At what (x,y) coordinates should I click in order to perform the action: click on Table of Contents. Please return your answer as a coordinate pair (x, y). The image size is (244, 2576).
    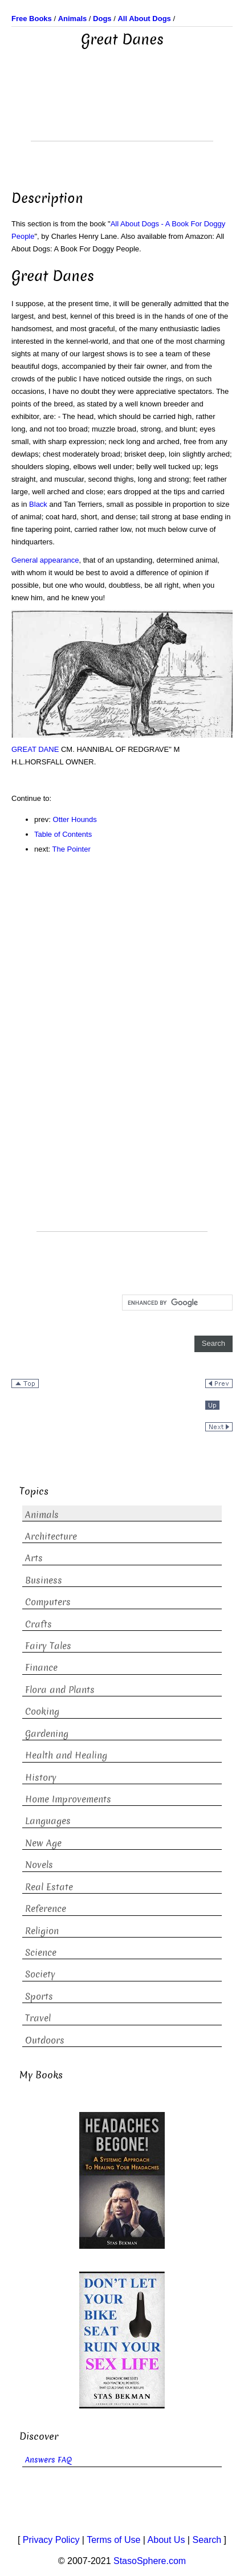
    Looking at the image, I should click on (63, 834).